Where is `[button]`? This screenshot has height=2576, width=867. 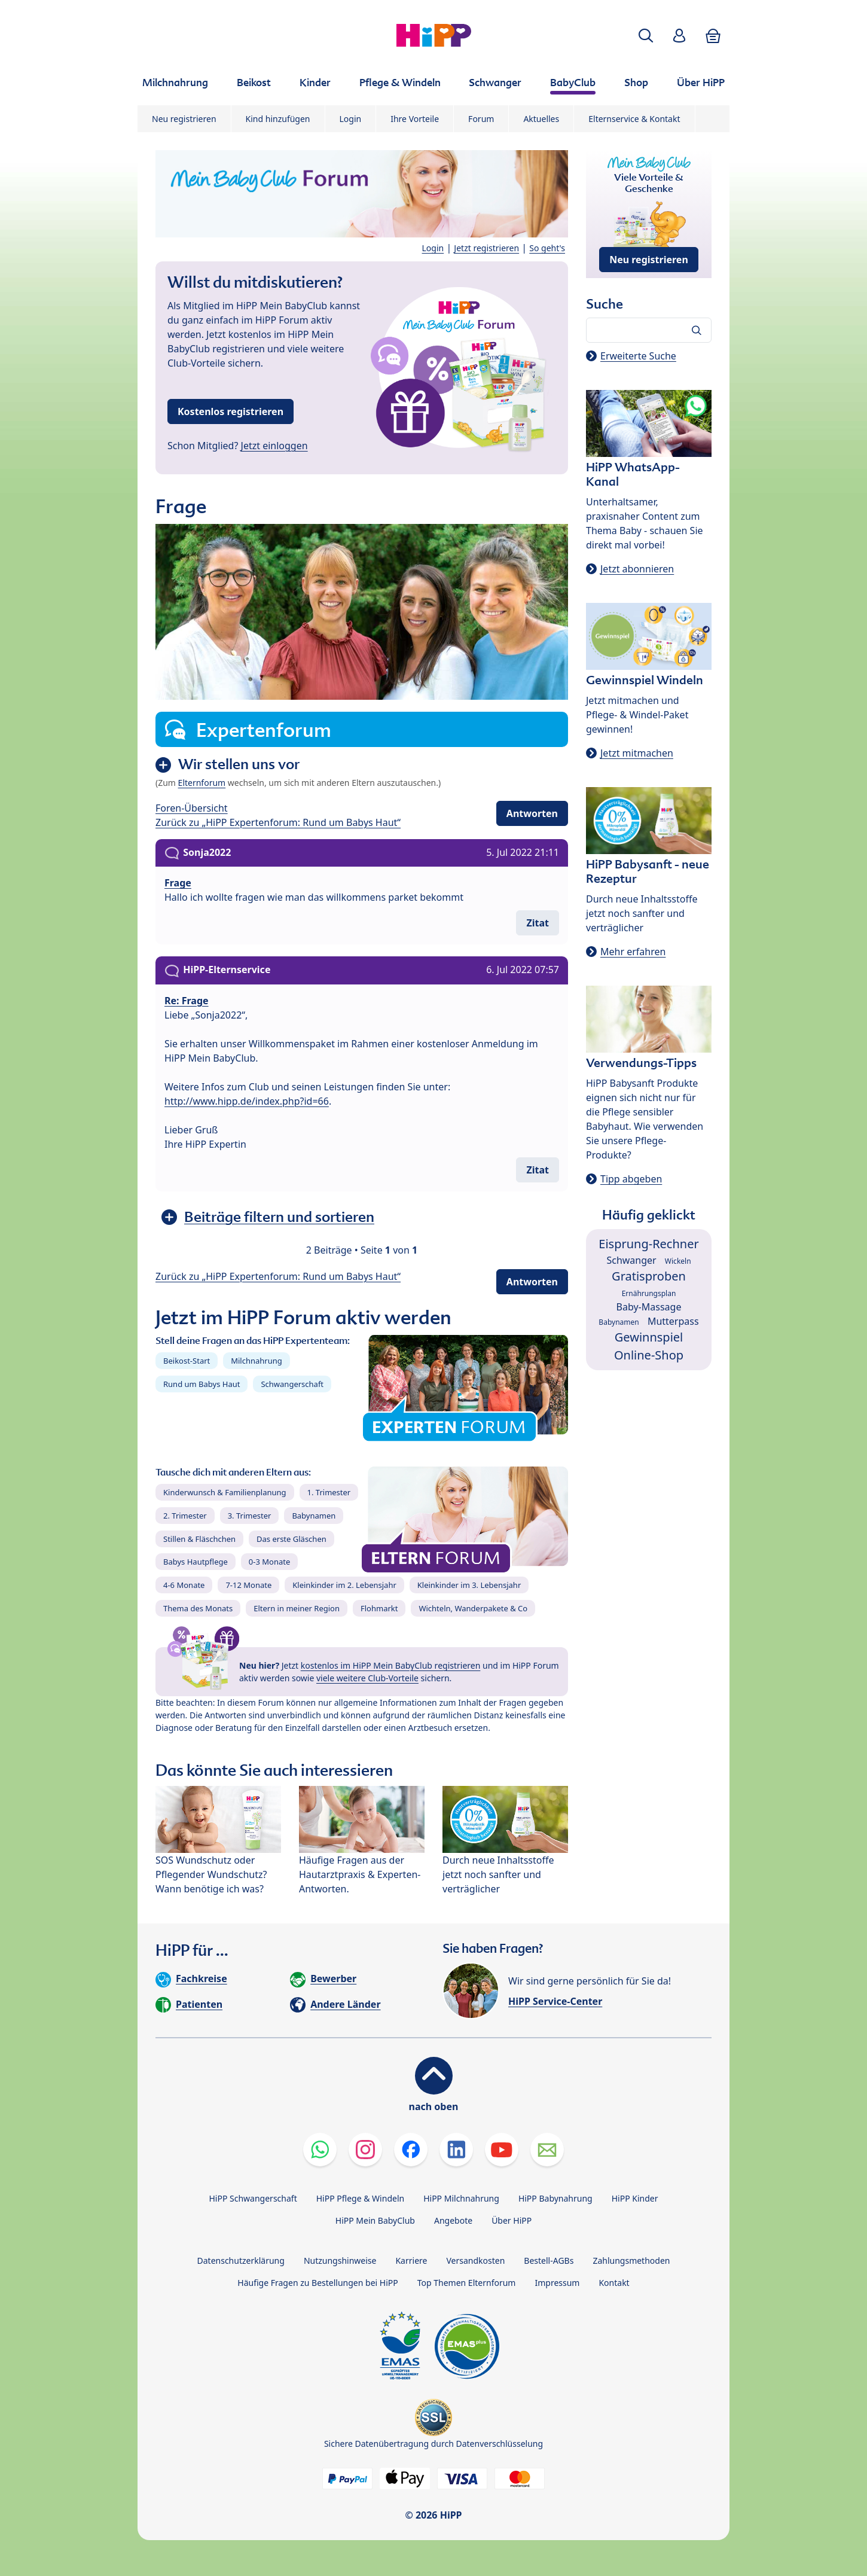 [button] is located at coordinates (646, 36).